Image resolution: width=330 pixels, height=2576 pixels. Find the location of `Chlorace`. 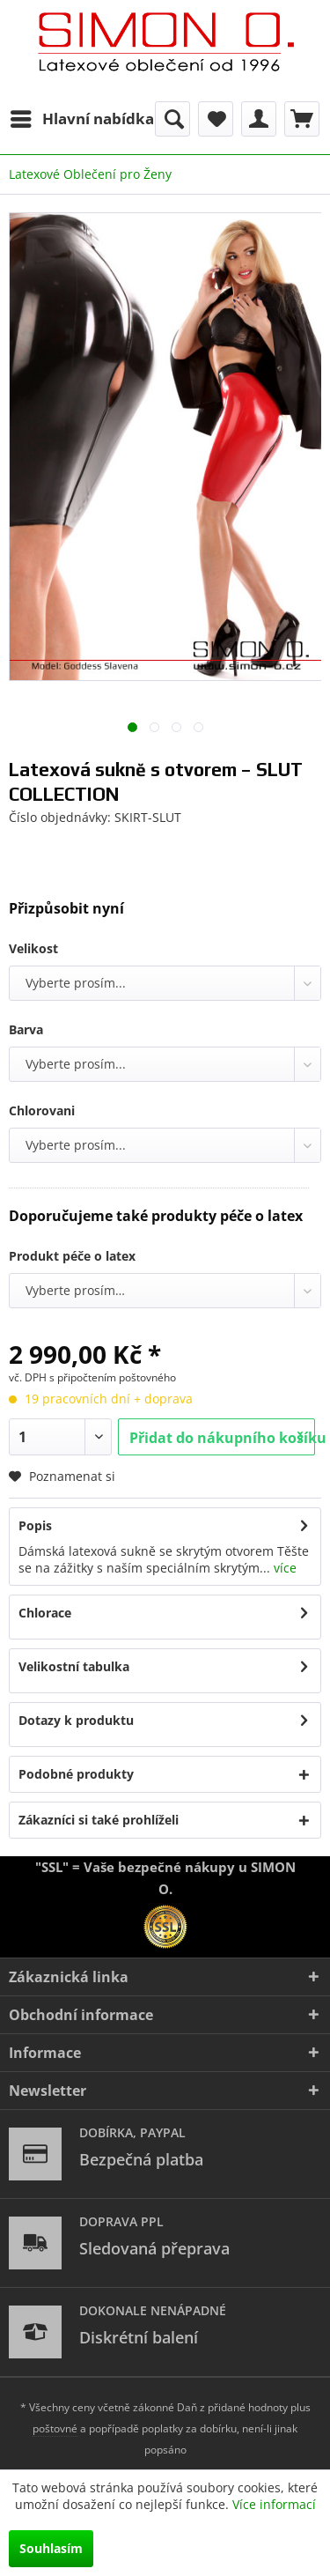

Chlorace is located at coordinates (44, 1612).